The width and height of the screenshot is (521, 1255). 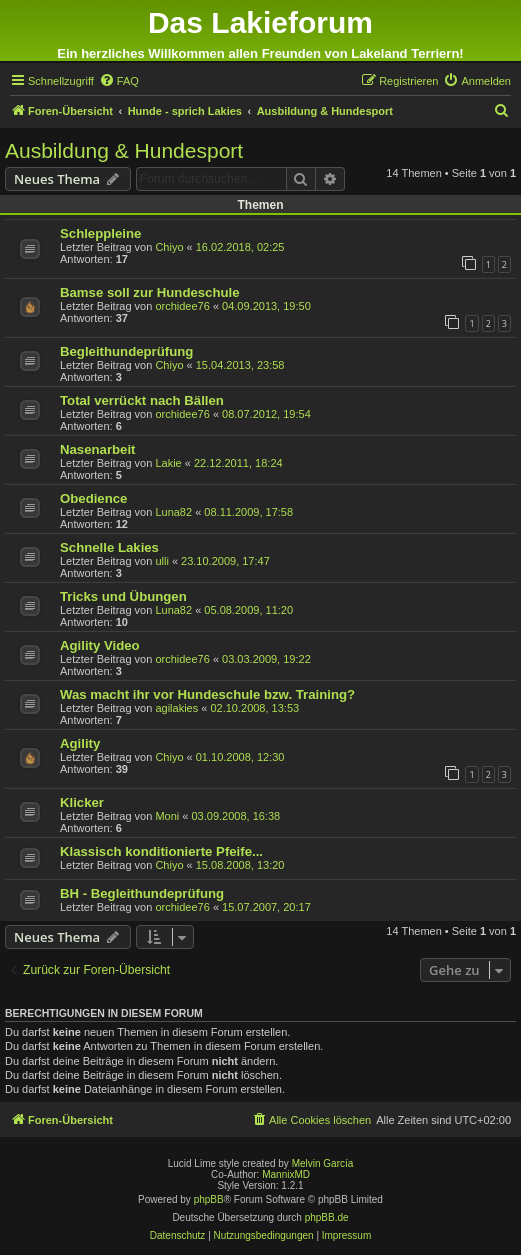 What do you see at coordinates (142, 400) in the screenshot?
I see `Total verrückt nach Bällen` at bounding box center [142, 400].